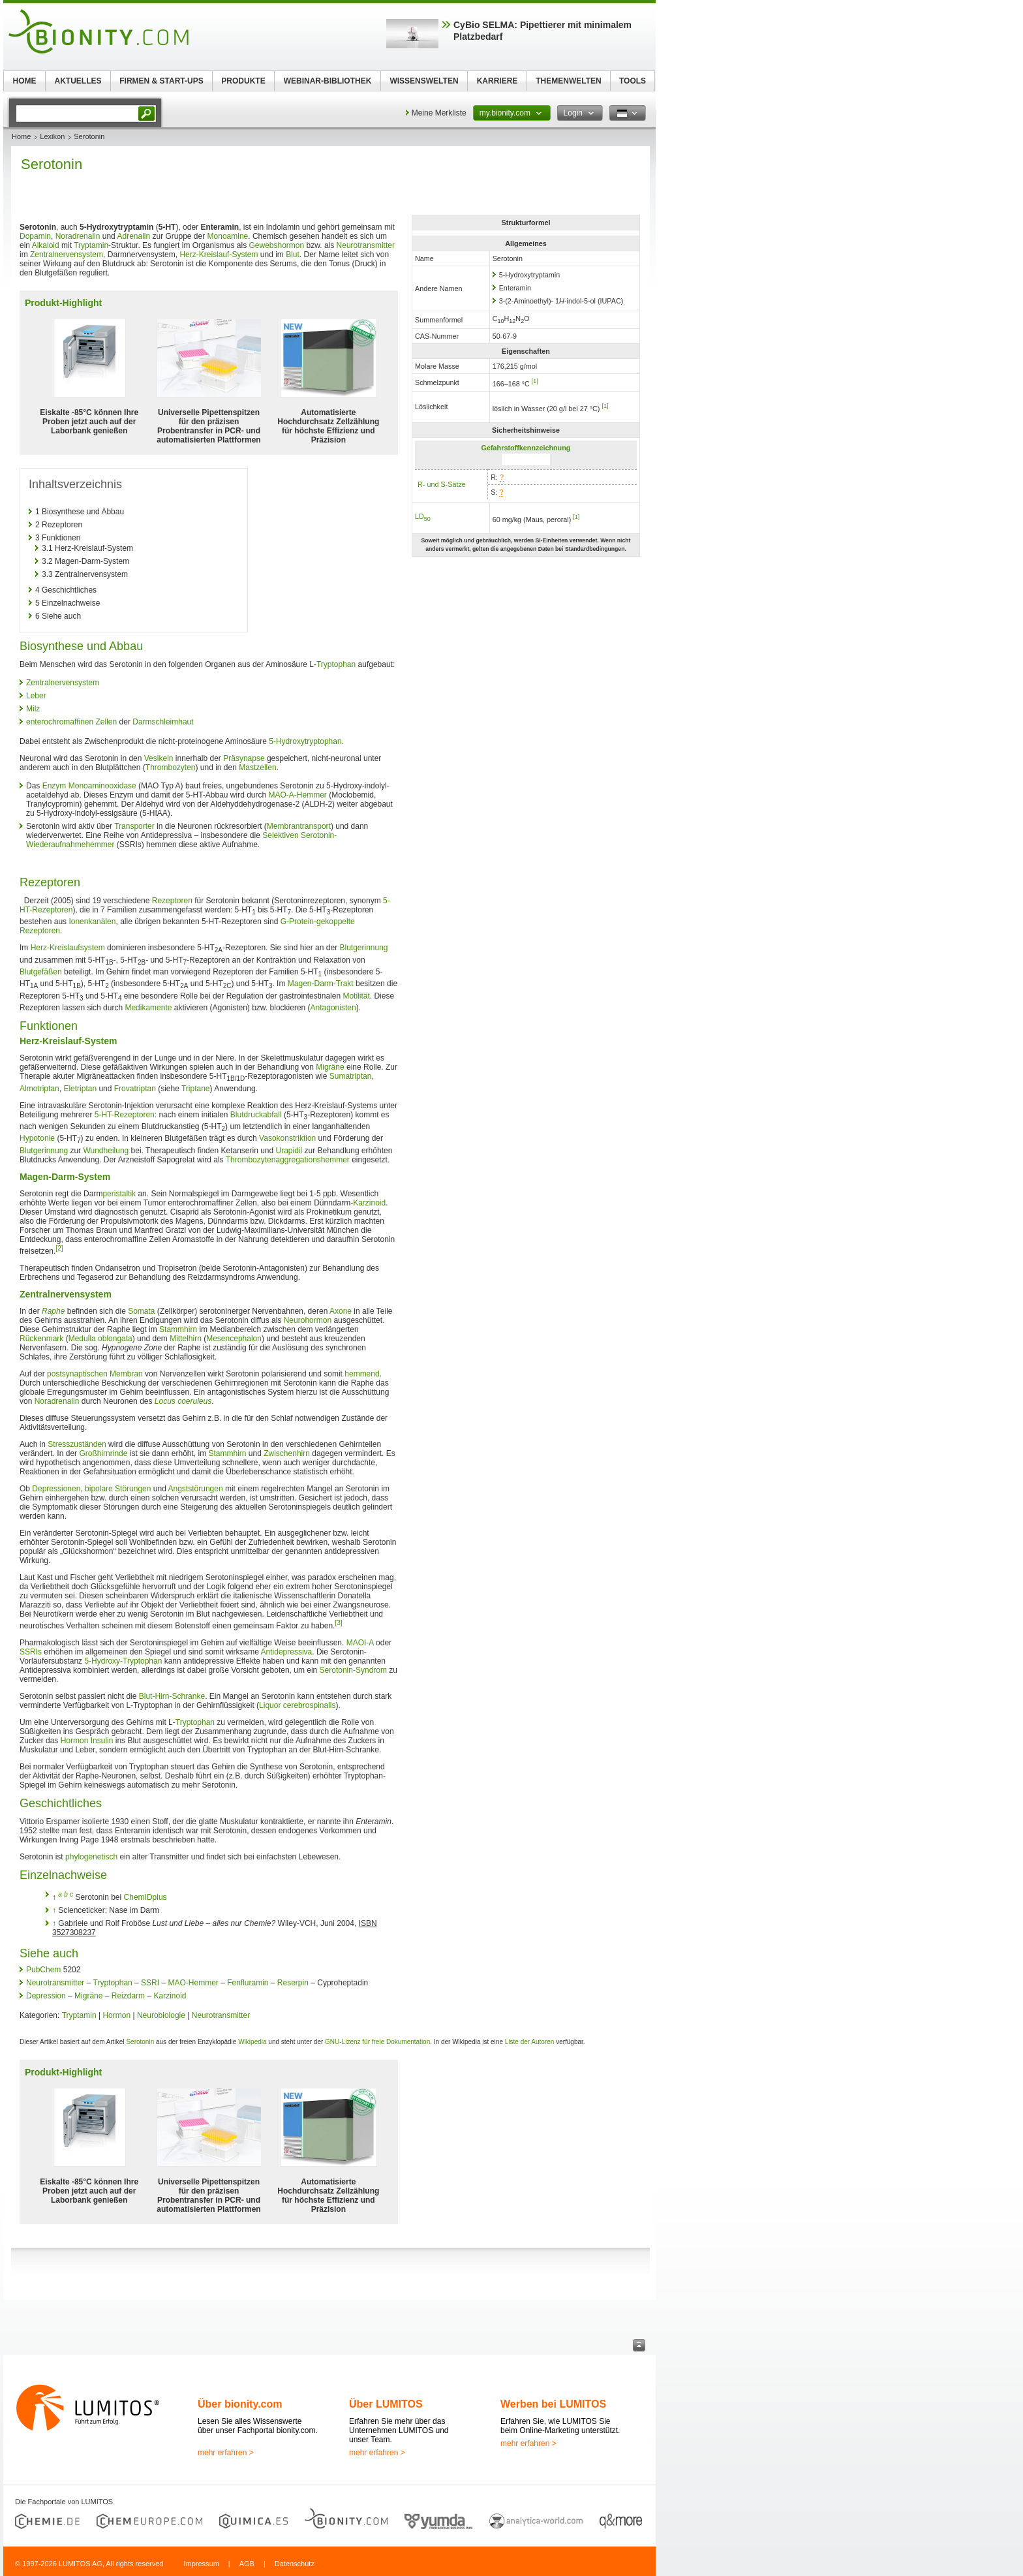  Describe the element at coordinates (299, 826) in the screenshot. I see `Membrantransport` at that location.